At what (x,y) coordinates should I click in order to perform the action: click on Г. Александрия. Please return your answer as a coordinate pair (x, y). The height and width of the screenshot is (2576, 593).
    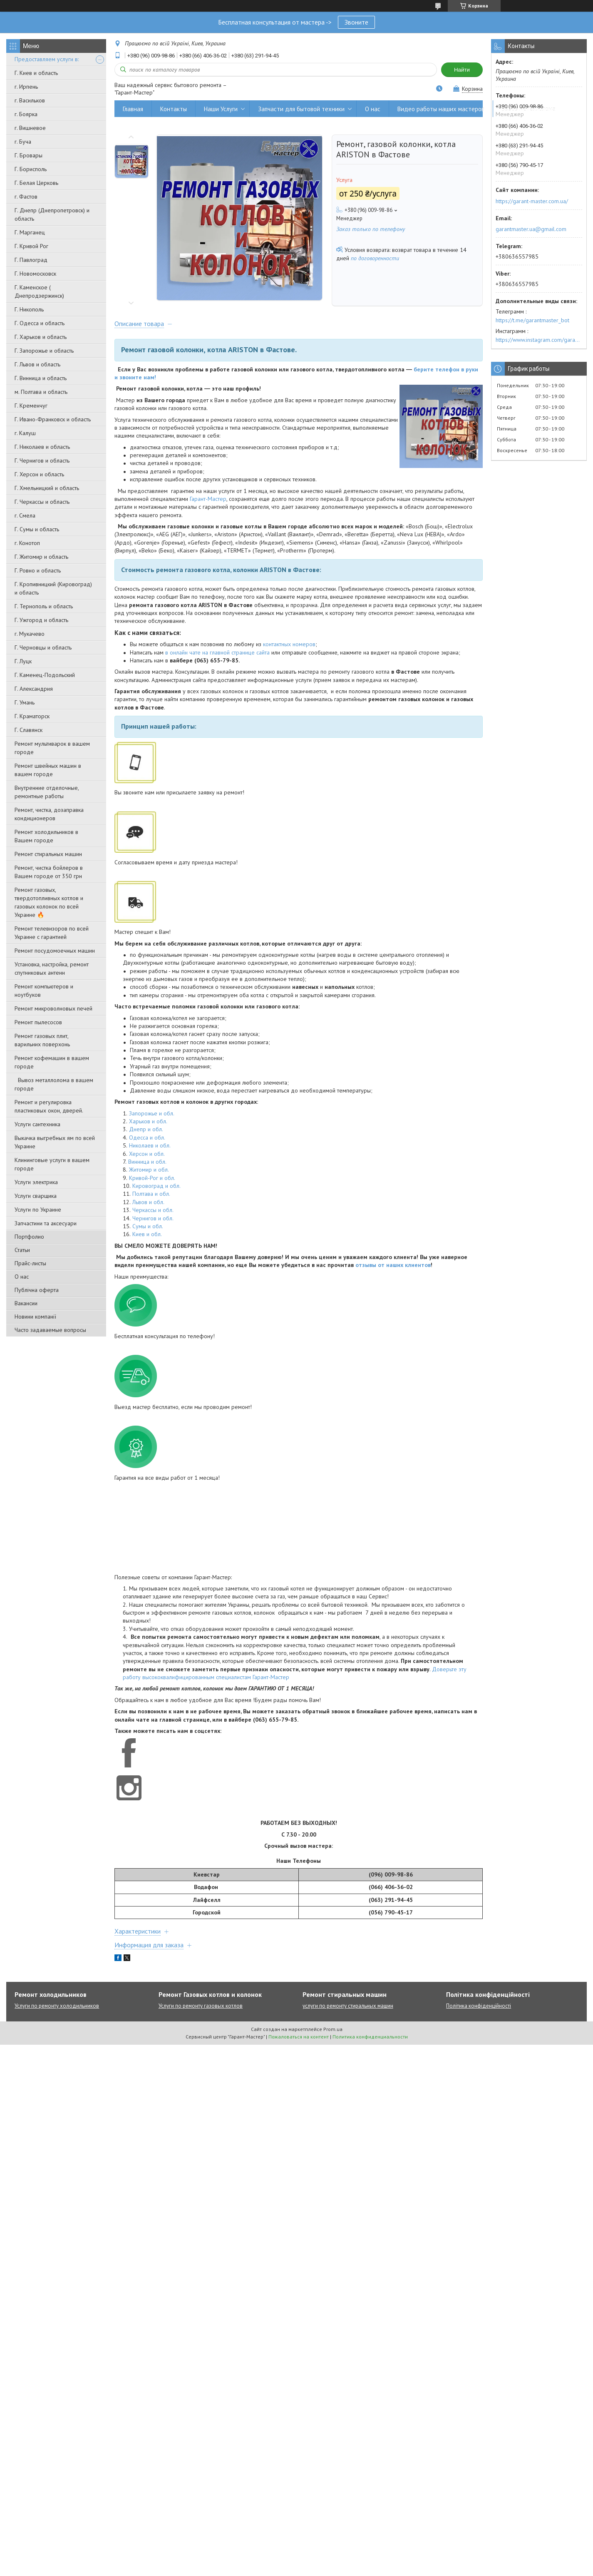
    Looking at the image, I should click on (34, 688).